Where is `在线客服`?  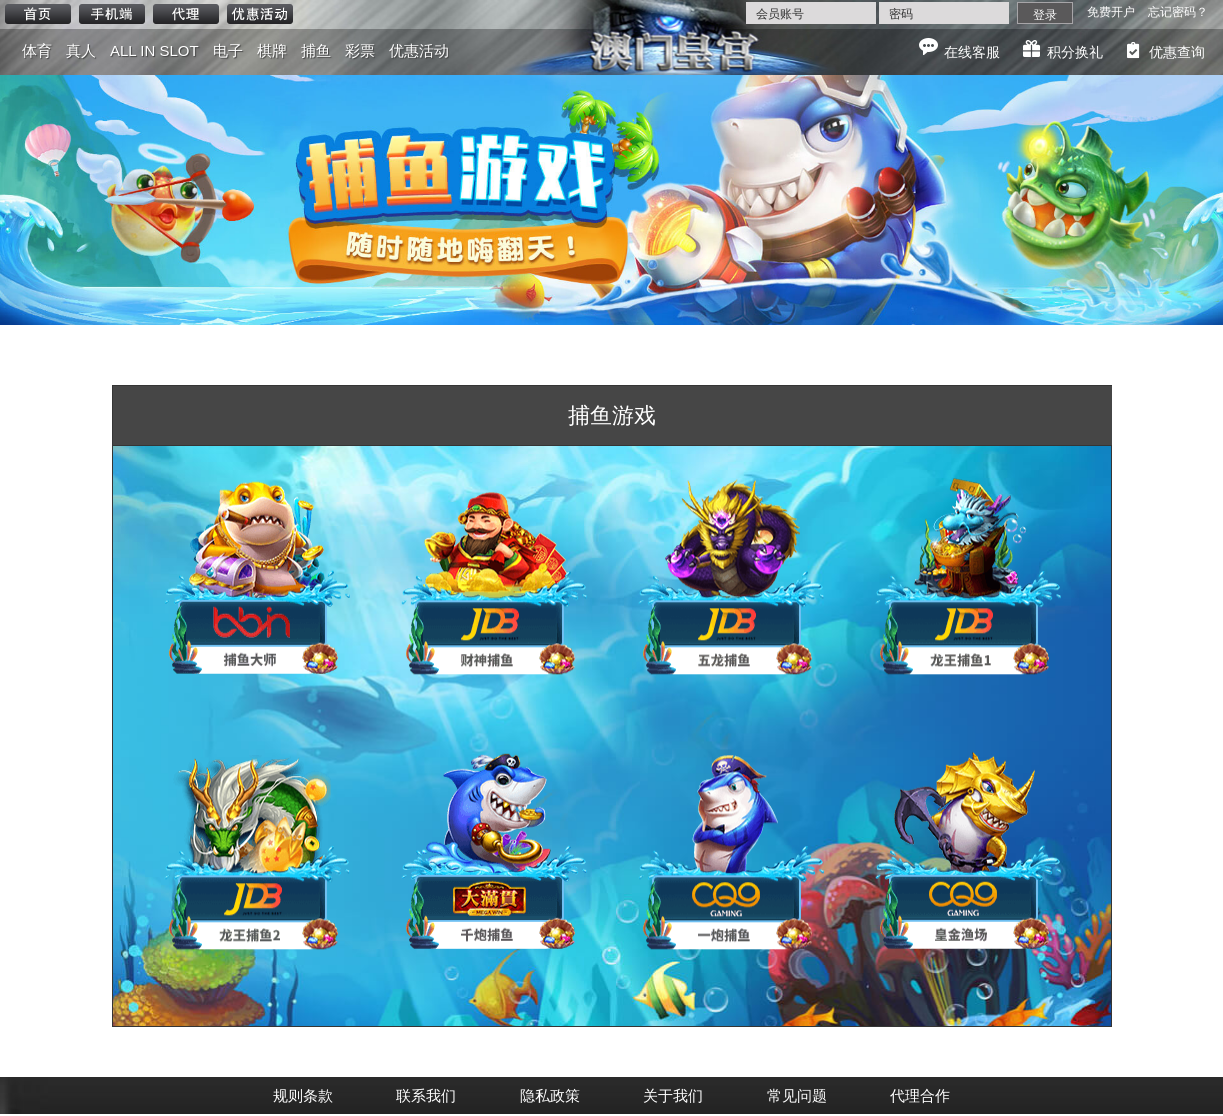 在线客服 is located at coordinates (972, 52).